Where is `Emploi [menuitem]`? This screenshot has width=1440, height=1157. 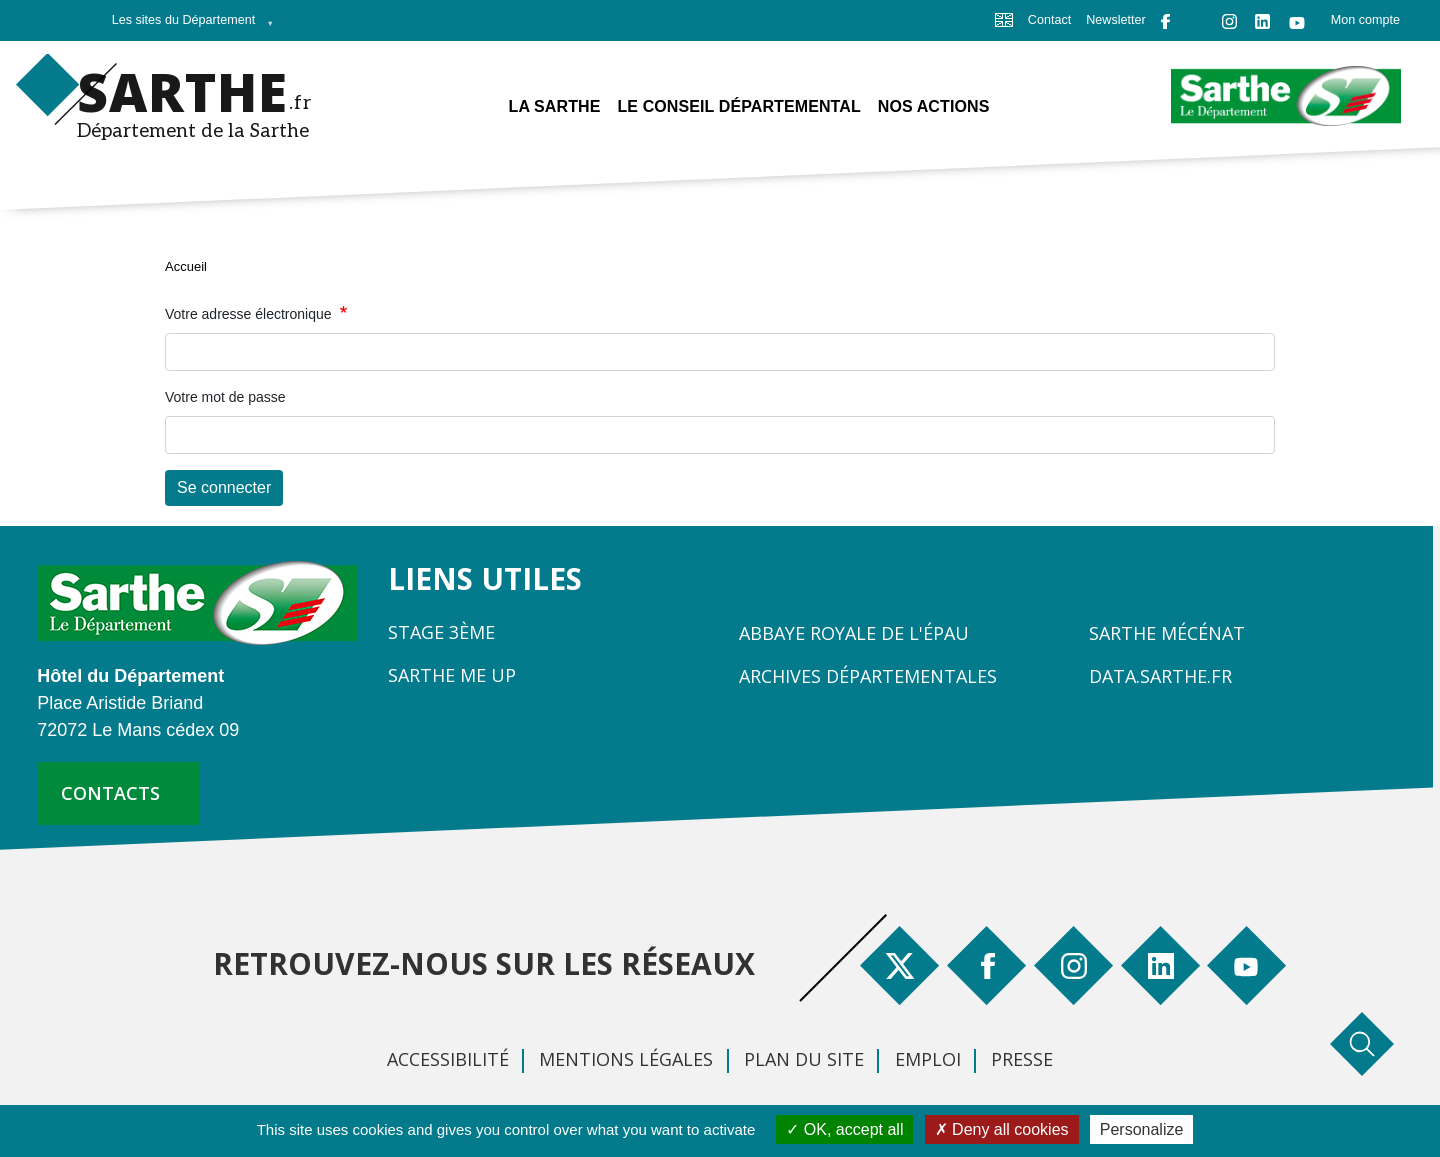
Emploi [menuitem] is located at coordinates (928, 1059).